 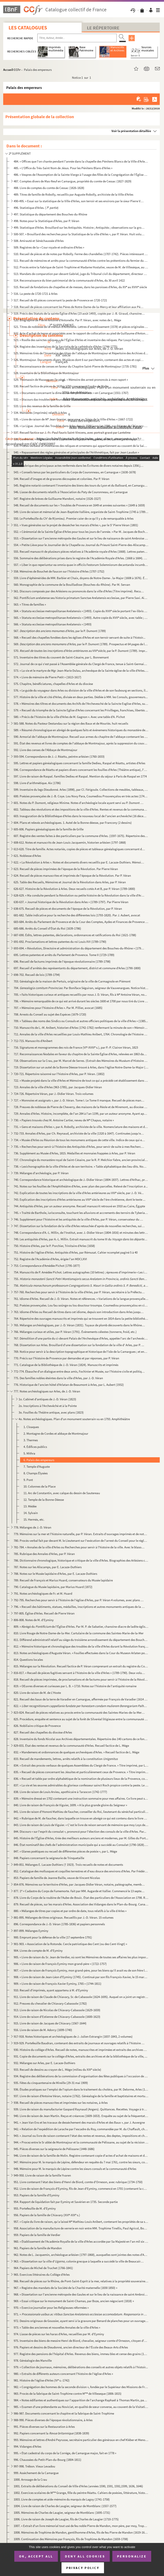 I want to click on 829-831. État des rentes et revenus de la communauté d'Arles. Recueil factice de L. Mège, so click(x=71, y=1745).